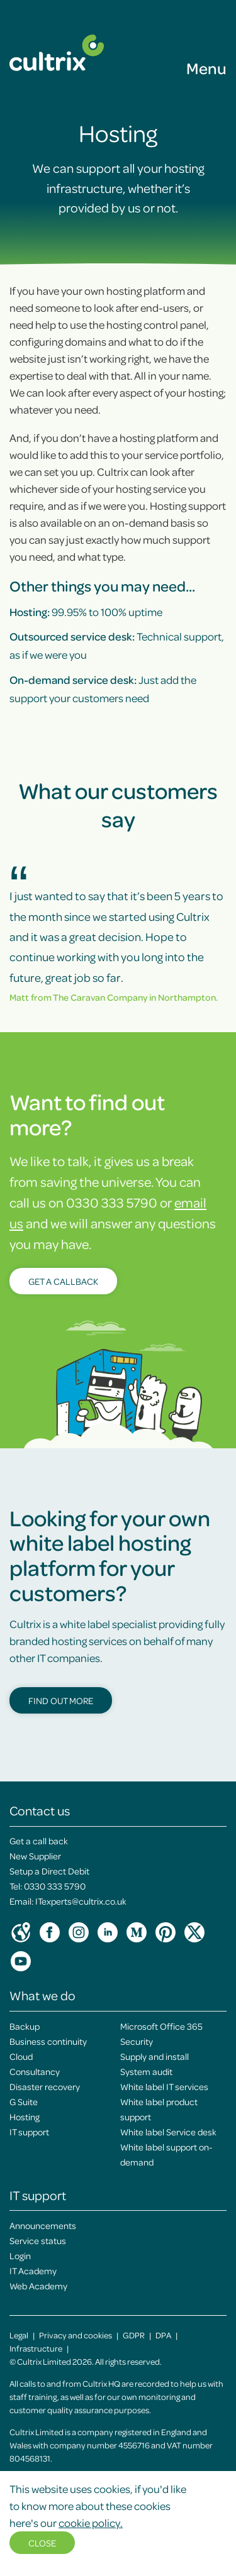 This screenshot has width=236, height=2576. What do you see at coordinates (134, 2335) in the screenshot?
I see `GDPR` at bounding box center [134, 2335].